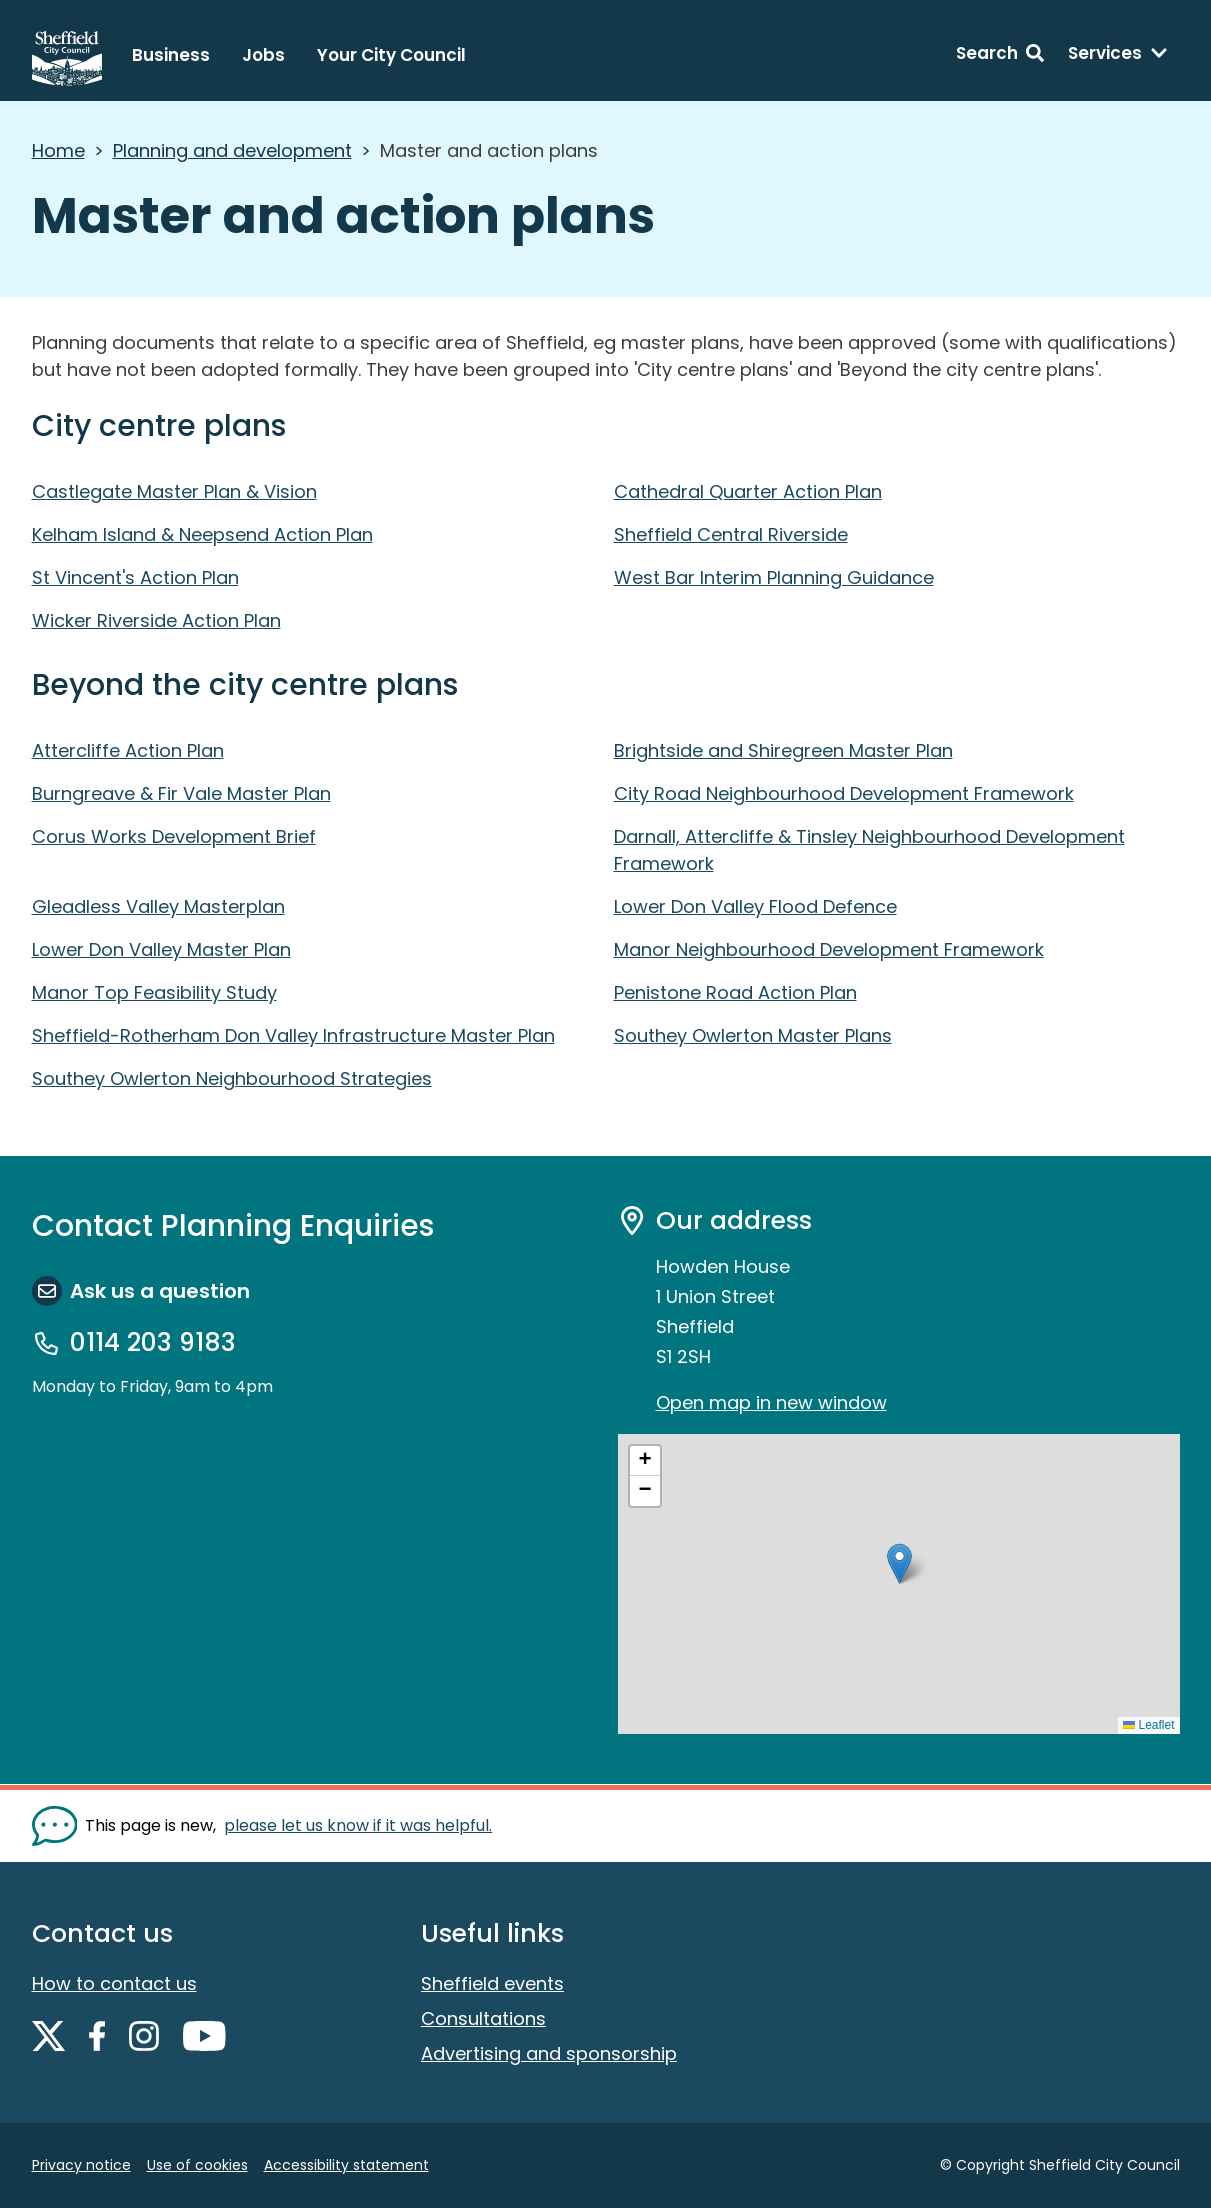  What do you see at coordinates (869, 850) in the screenshot?
I see `Darnall, Attercliffe & Tinsley Neighbourhood Development Framework` at bounding box center [869, 850].